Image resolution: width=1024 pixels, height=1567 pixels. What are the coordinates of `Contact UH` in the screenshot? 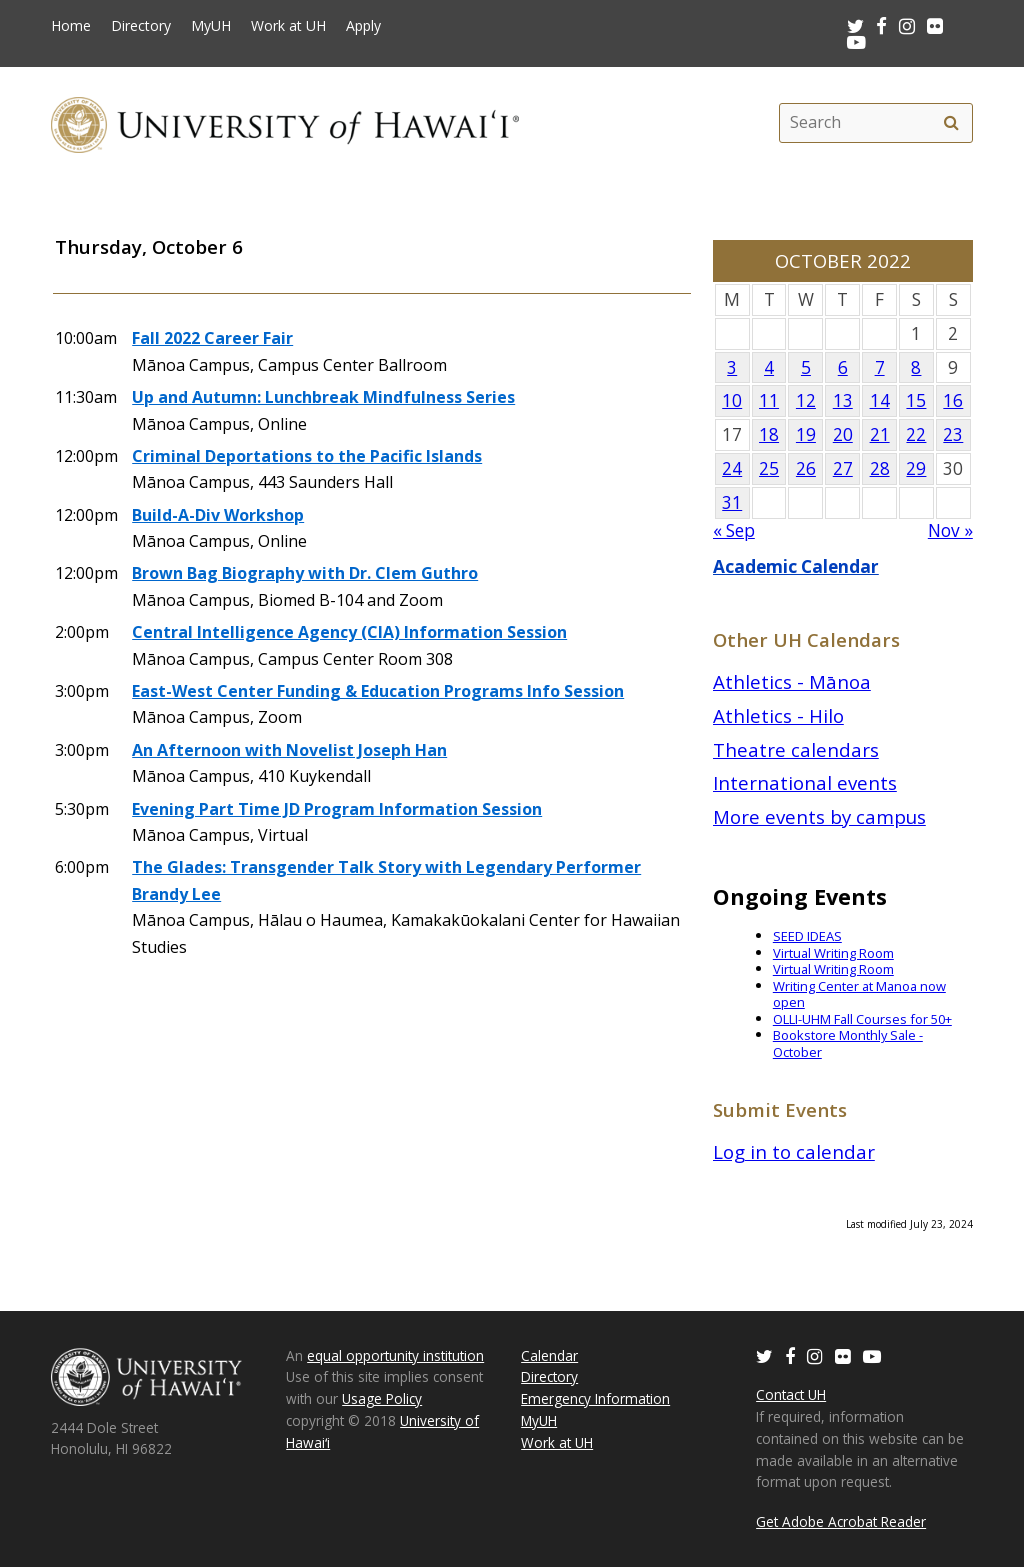 It's located at (791, 1394).